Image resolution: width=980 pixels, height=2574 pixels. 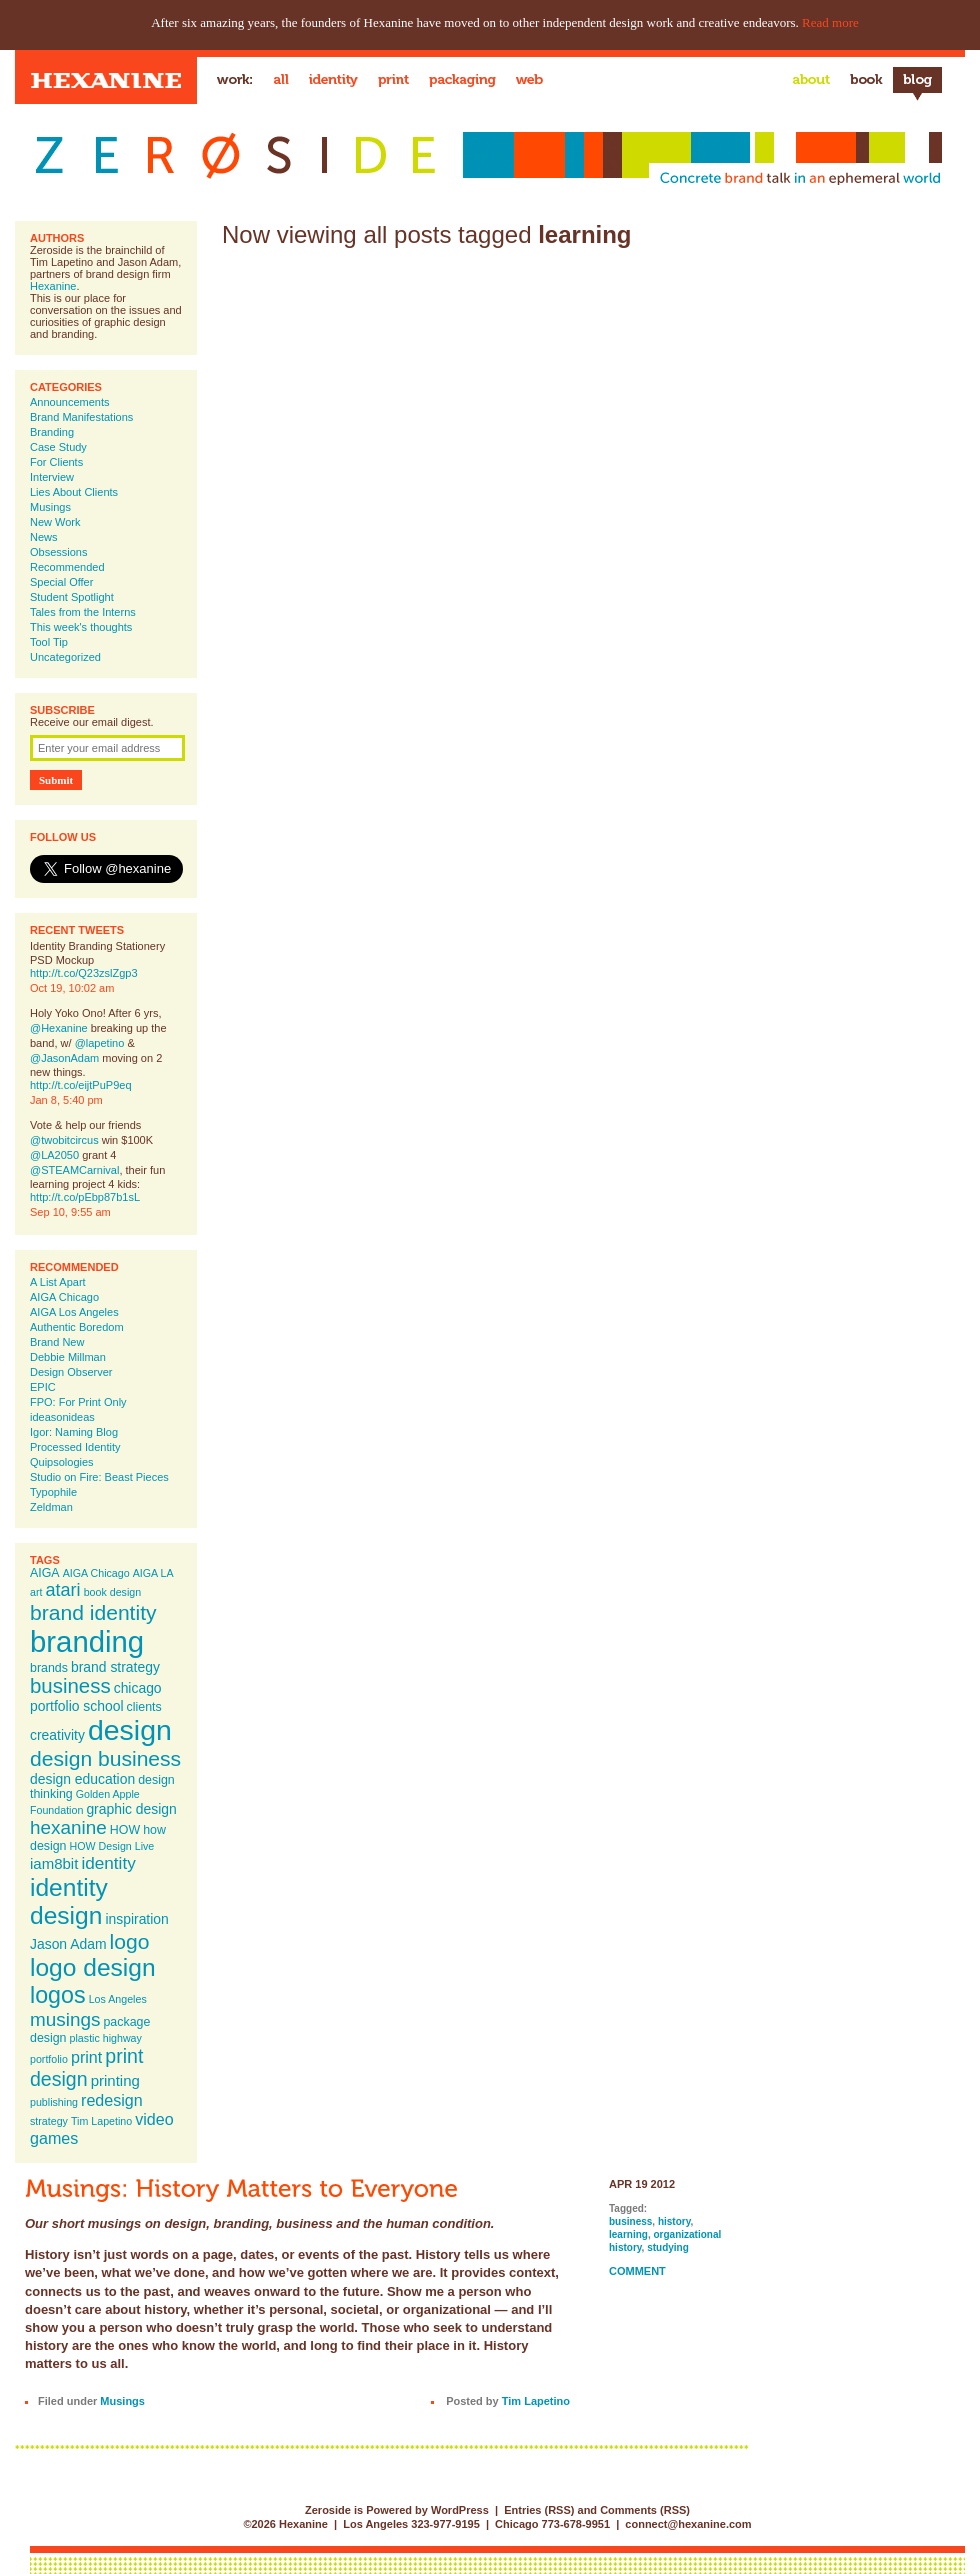 I want to click on Student Spotlight, so click(x=72, y=597).